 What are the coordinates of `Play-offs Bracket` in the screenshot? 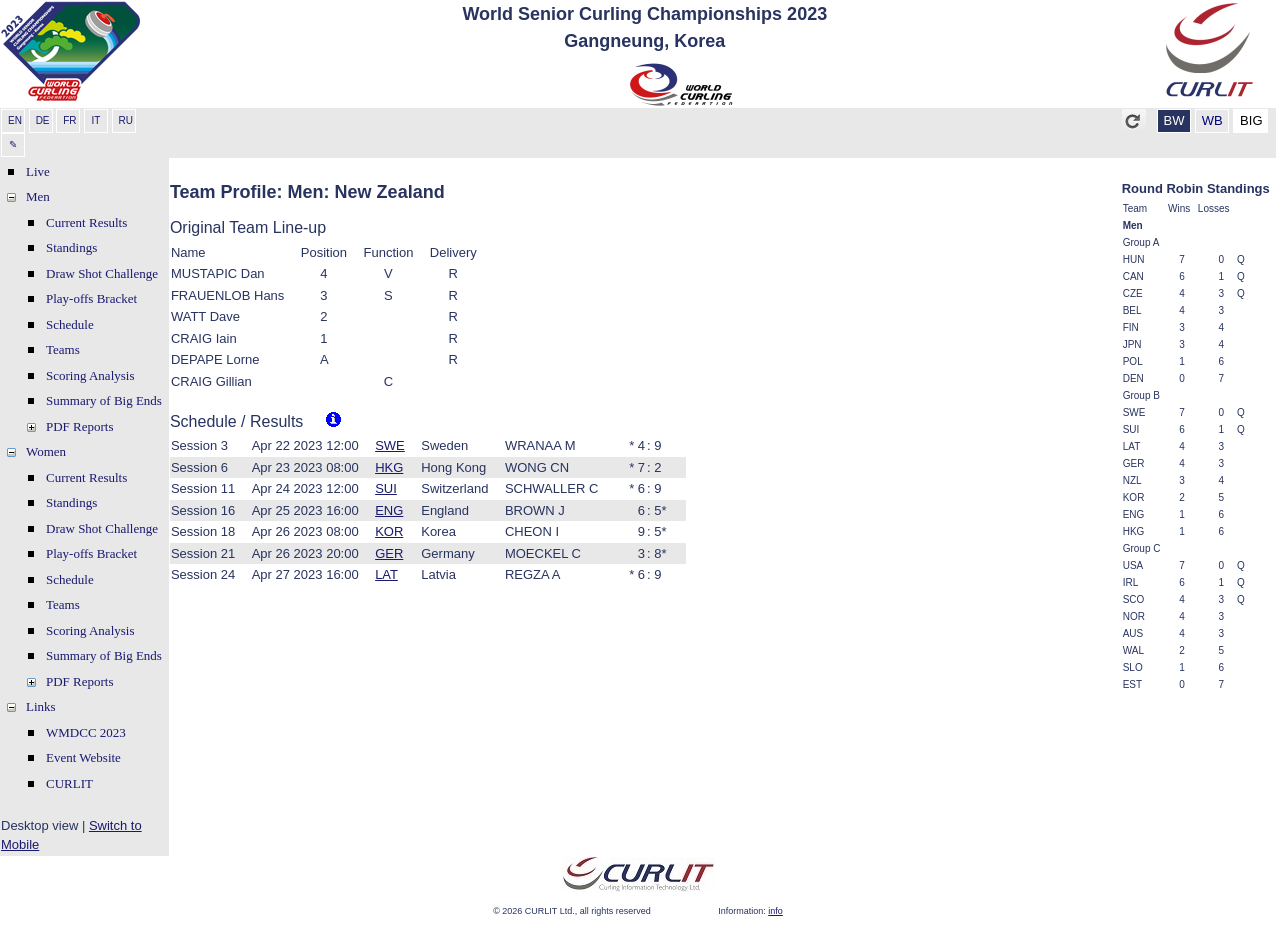 It's located at (91, 298).